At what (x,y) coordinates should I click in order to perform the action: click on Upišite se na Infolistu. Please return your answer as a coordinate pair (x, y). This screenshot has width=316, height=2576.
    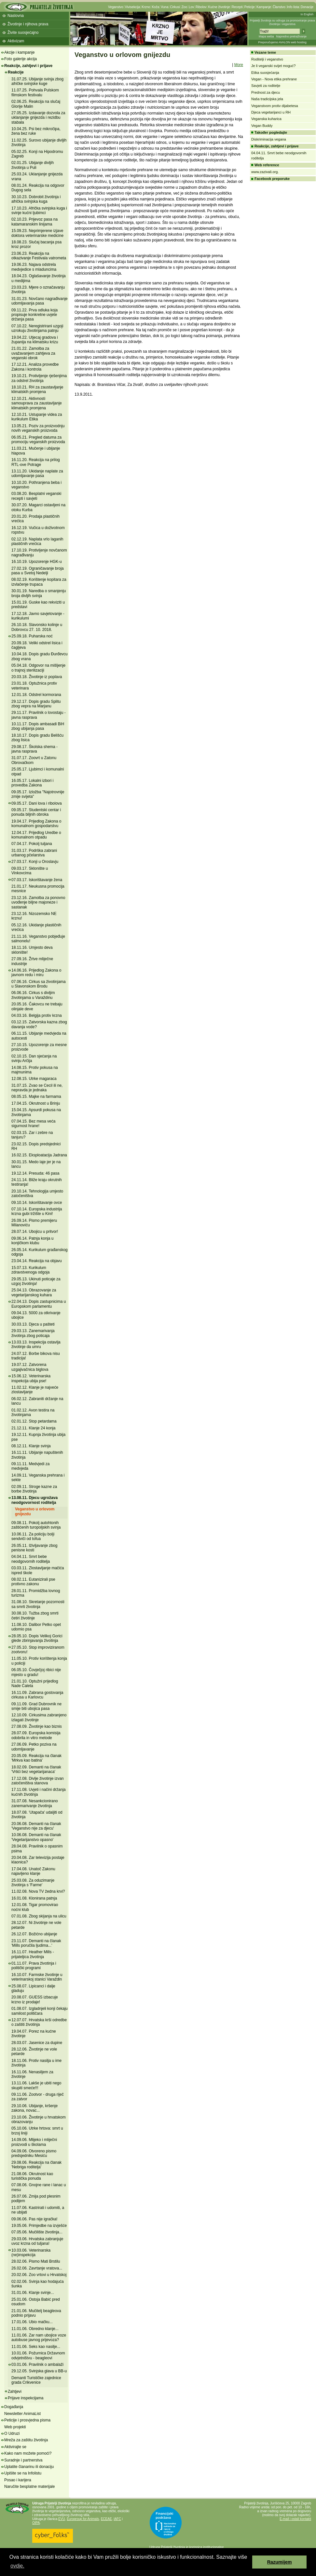
    Looking at the image, I should click on (22, 2473).